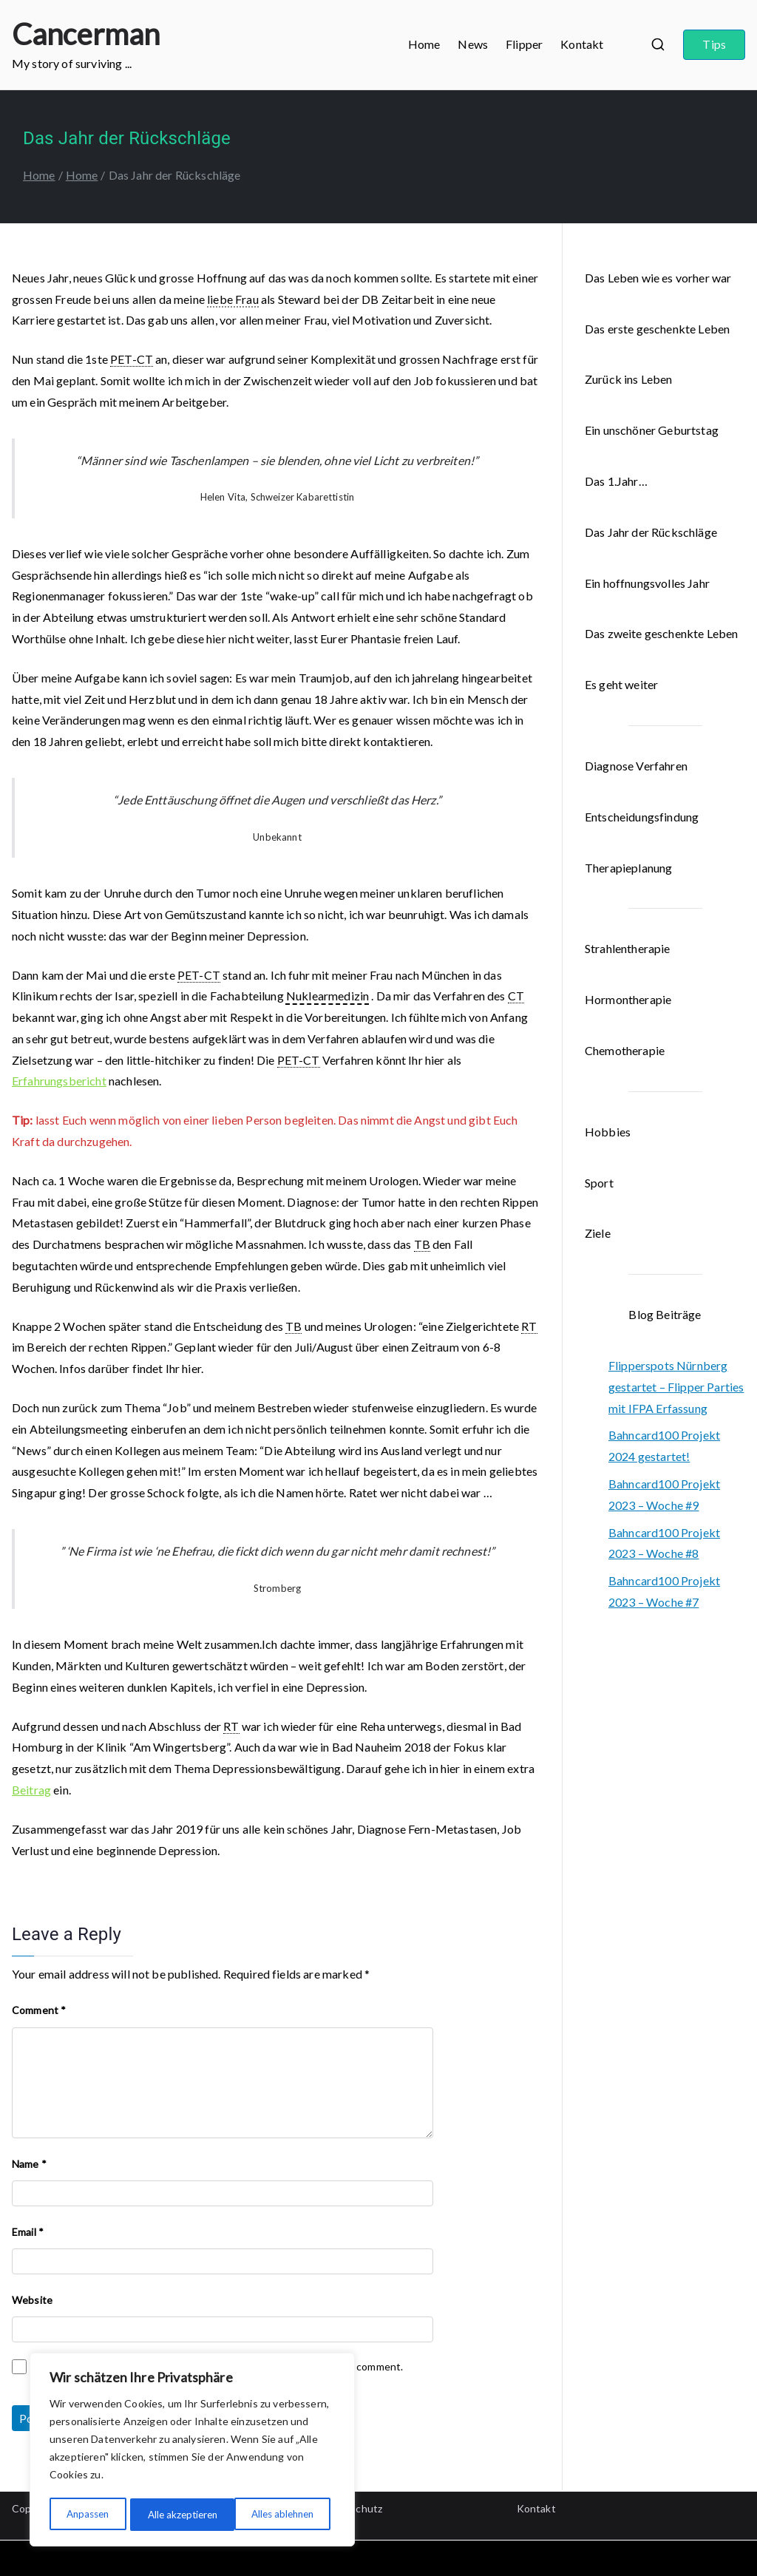 Image resolution: width=757 pixels, height=2576 pixels. Describe the element at coordinates (664, 1494) in the screenshot. I see `Bahncard100 Projekt 2023 – Woche #9` at that location.